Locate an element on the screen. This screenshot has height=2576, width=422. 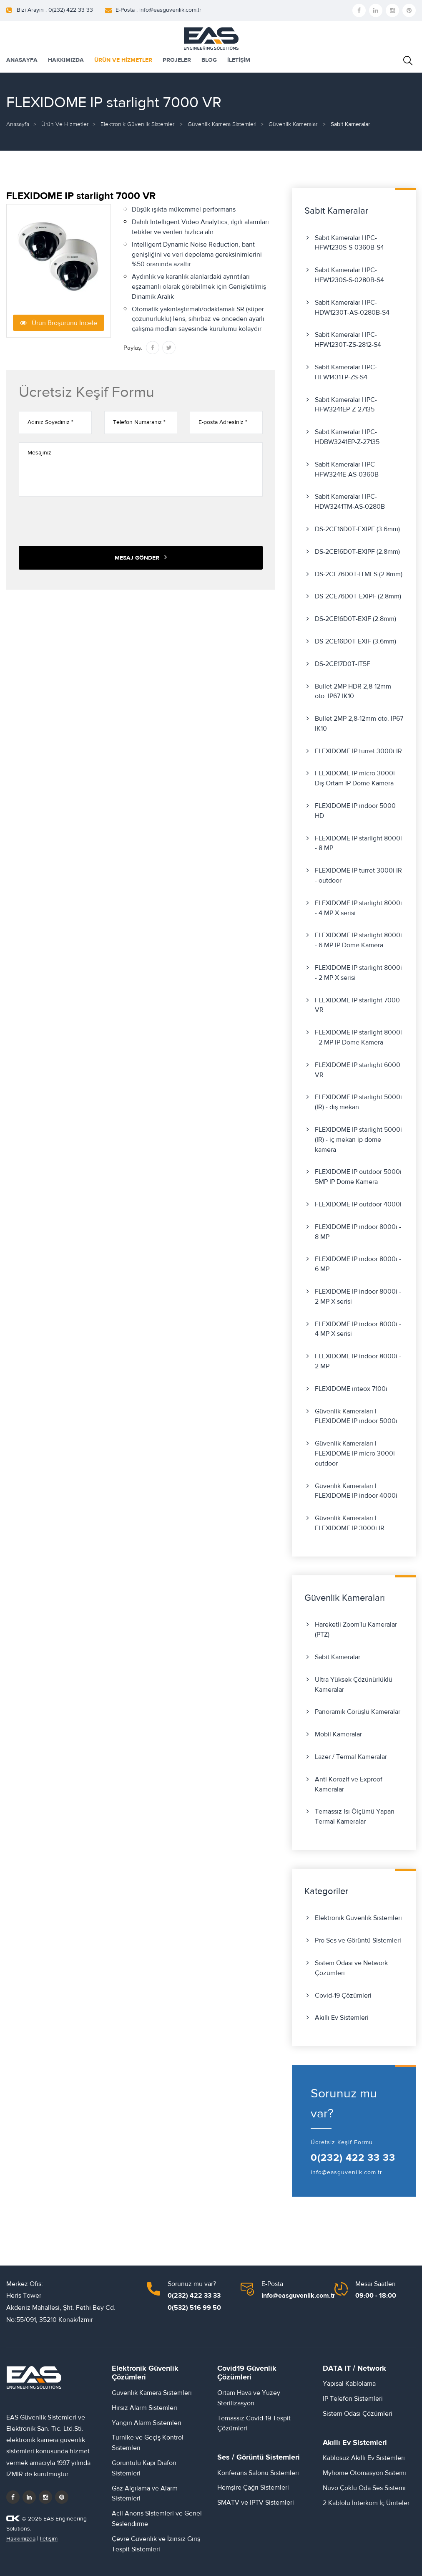
FLEXIDOME IP starlight 8000i - 8 MP is located at coordinates (358, 843).